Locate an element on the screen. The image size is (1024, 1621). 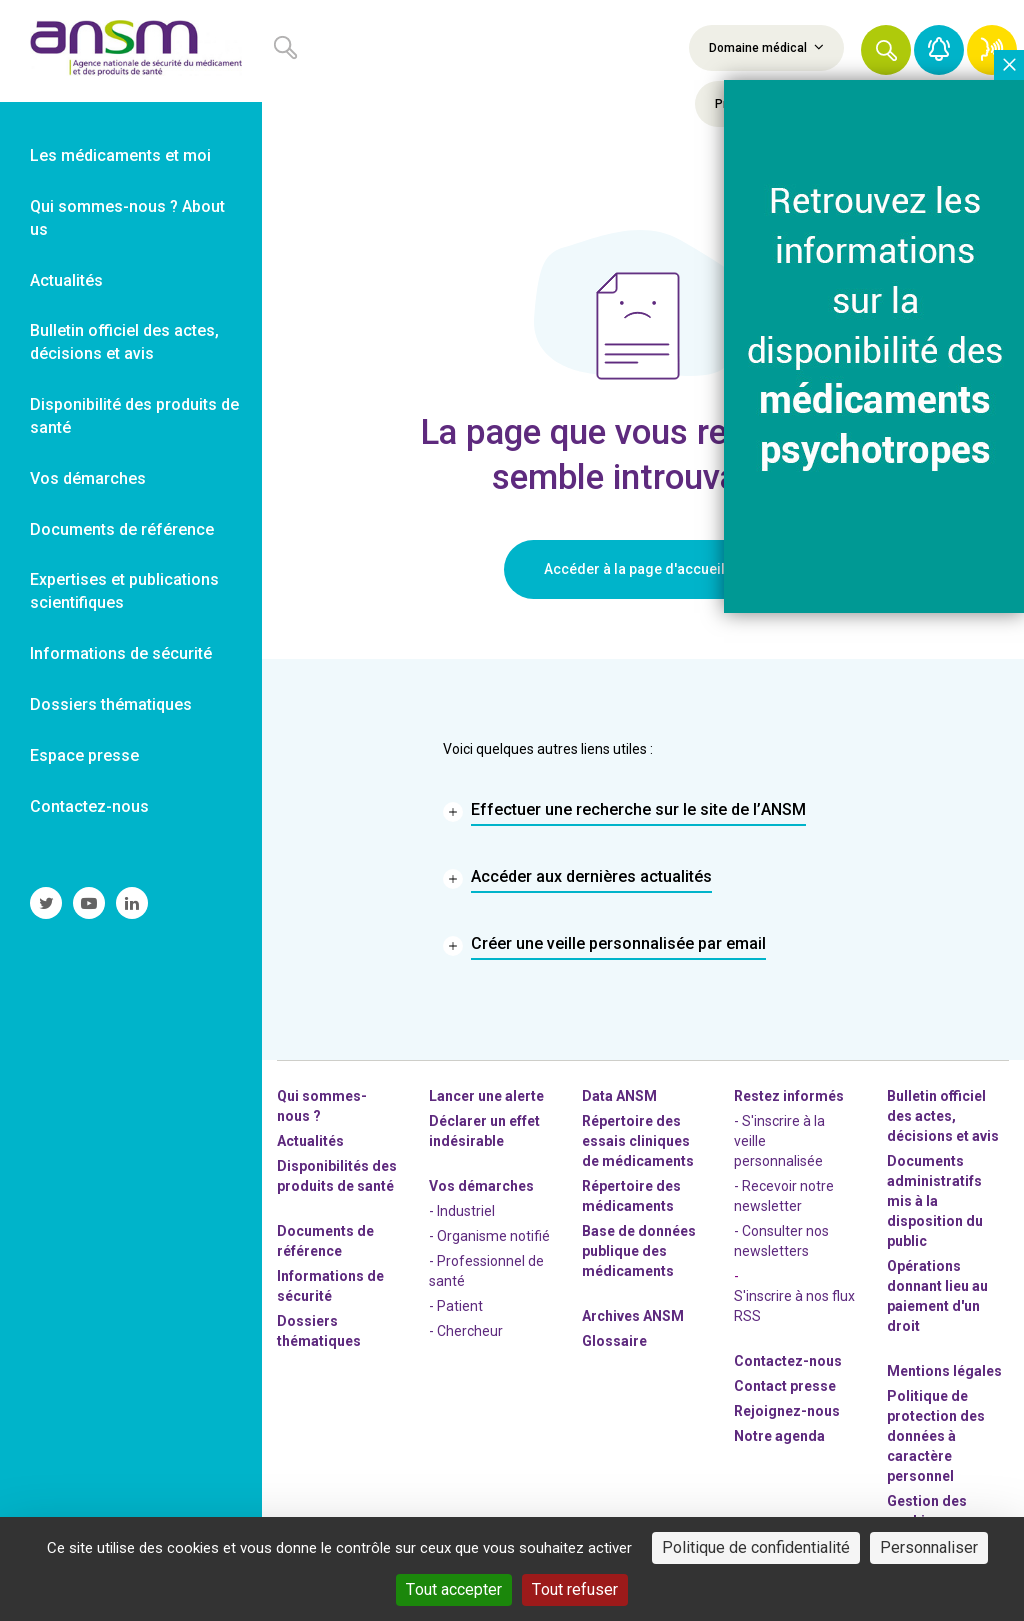
Informations de sécurité [link] is located at coordinates (121, 653).